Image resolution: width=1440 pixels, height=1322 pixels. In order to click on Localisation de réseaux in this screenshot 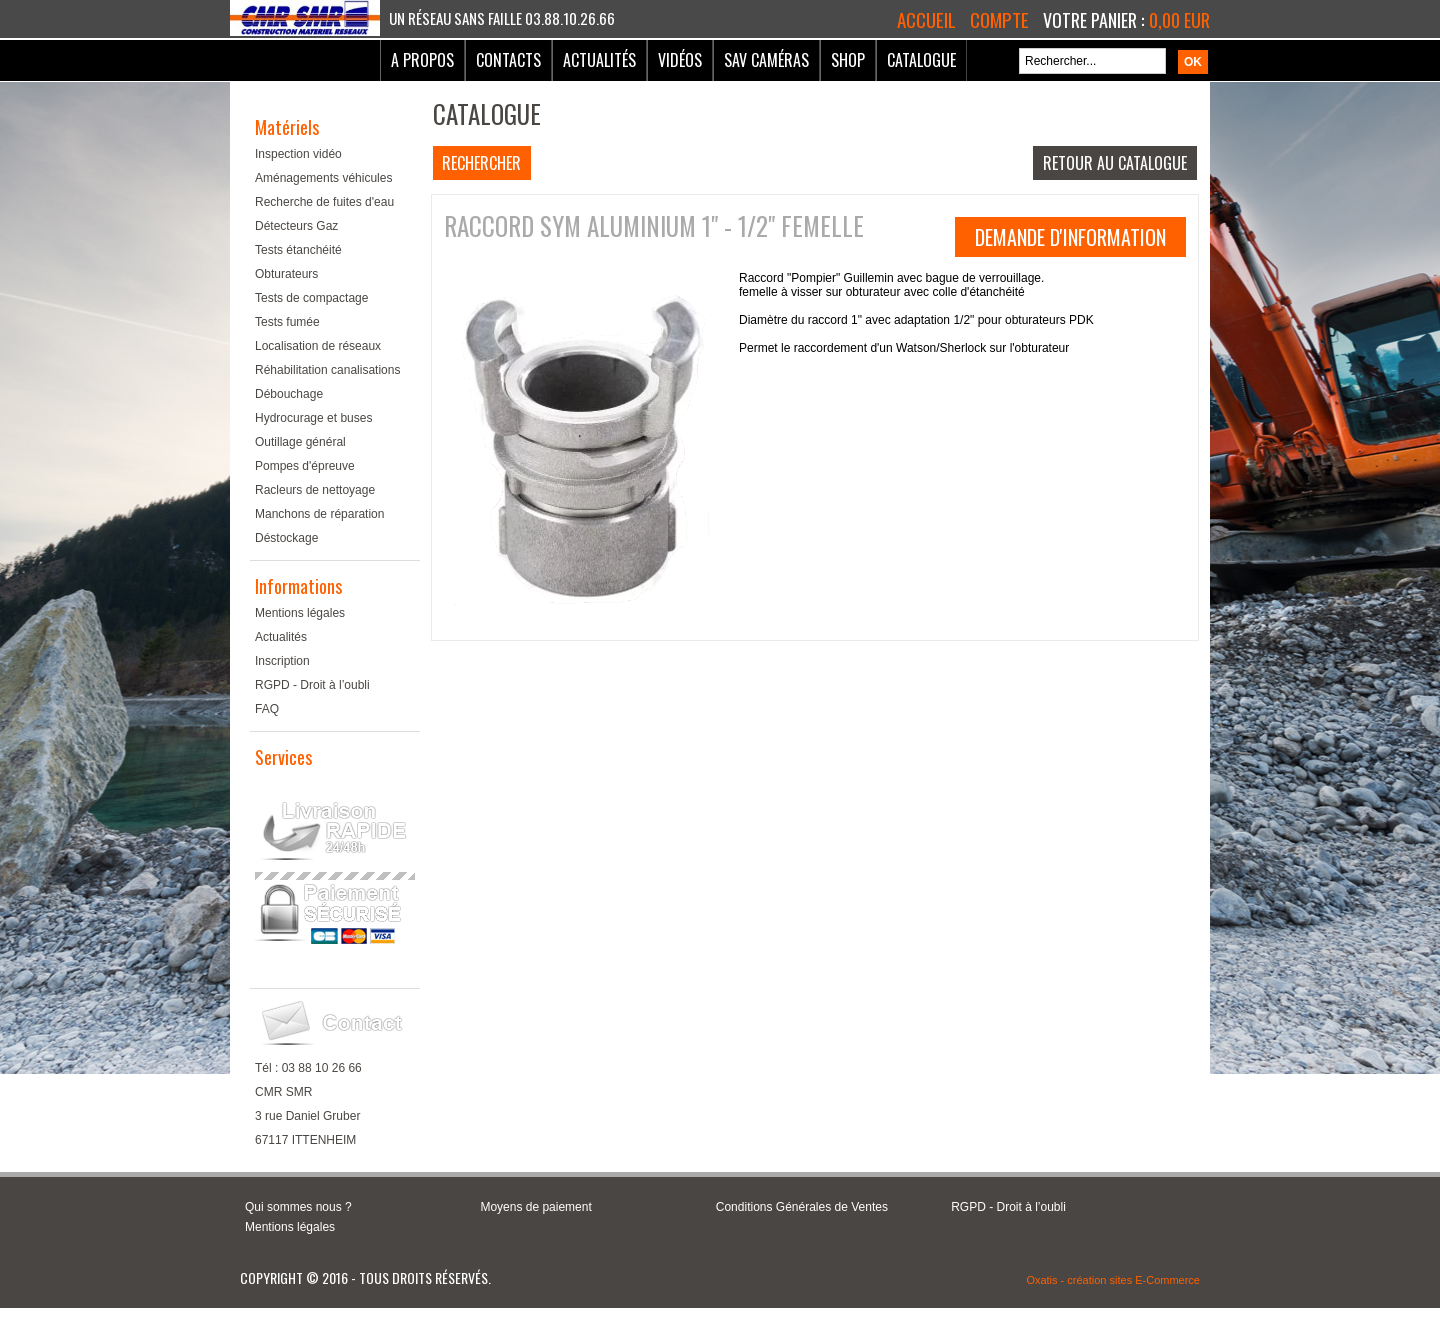, I will do `click(318, 346)`.